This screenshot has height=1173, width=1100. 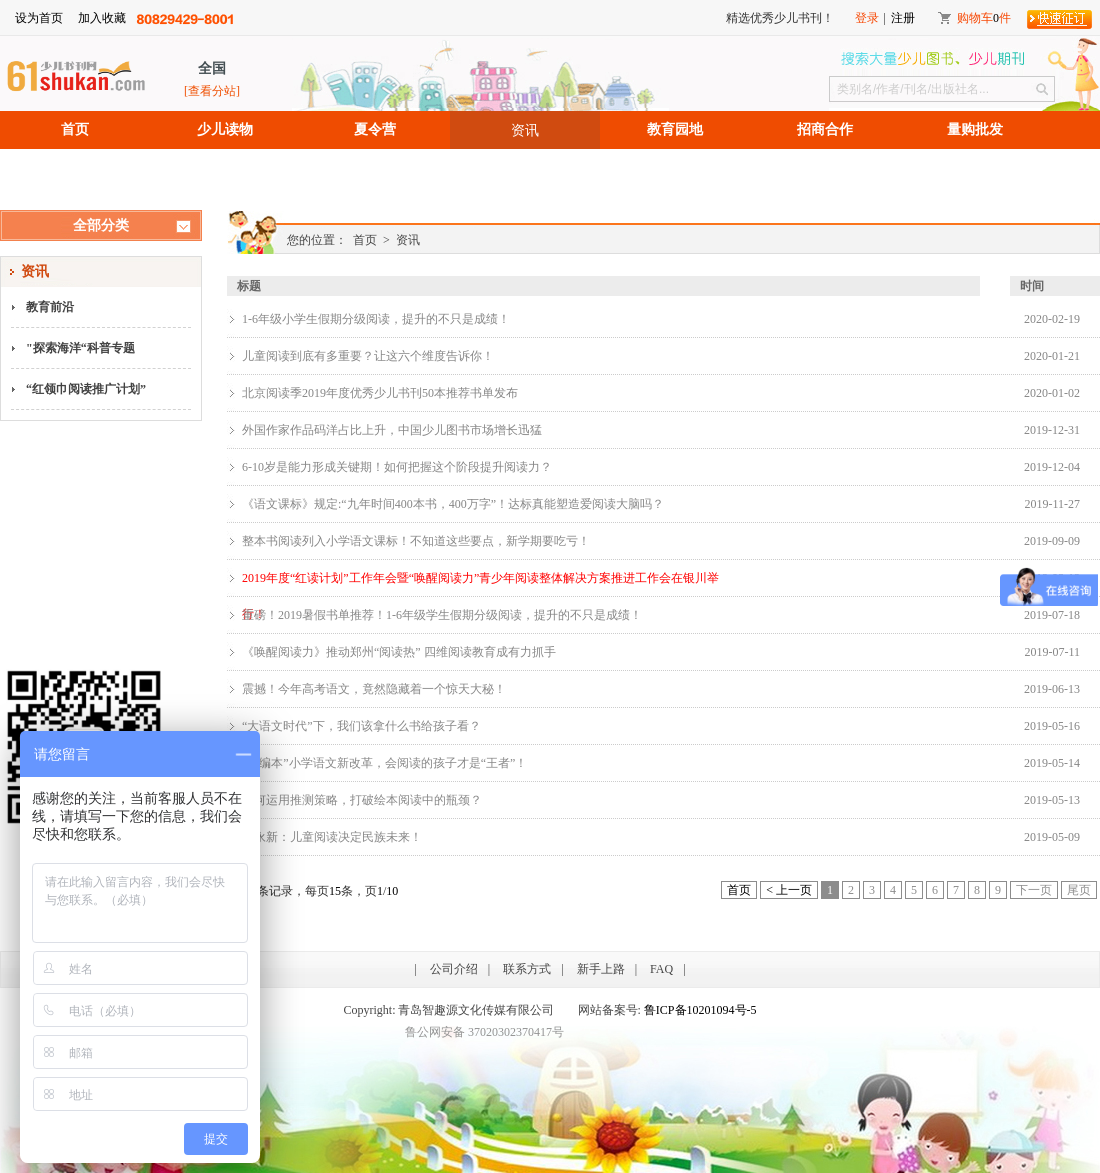 I want to click on 震撼！今年高考语文，竟然隐藏着一个惊天大秘！, so click(x=374, y=689).